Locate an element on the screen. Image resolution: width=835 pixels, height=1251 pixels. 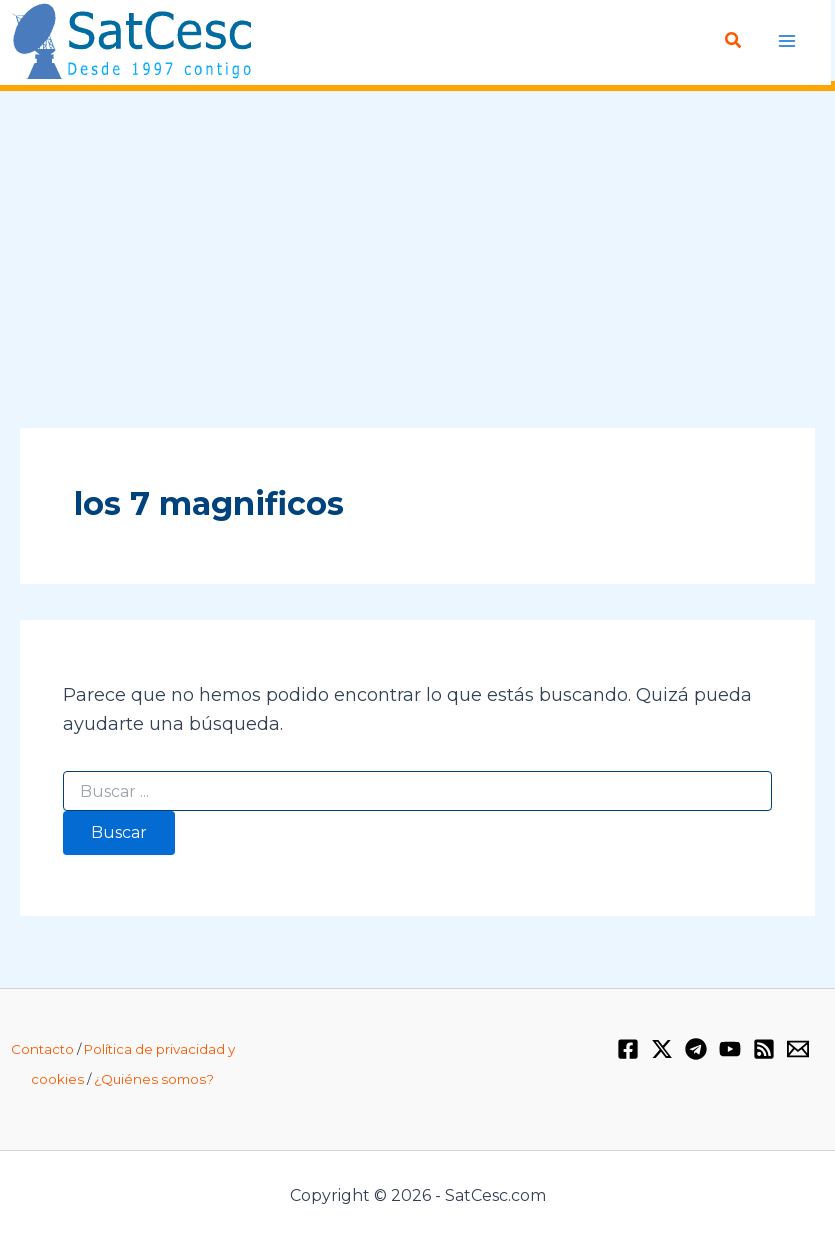
[YouTube] is located at coordinates (730, 1049).